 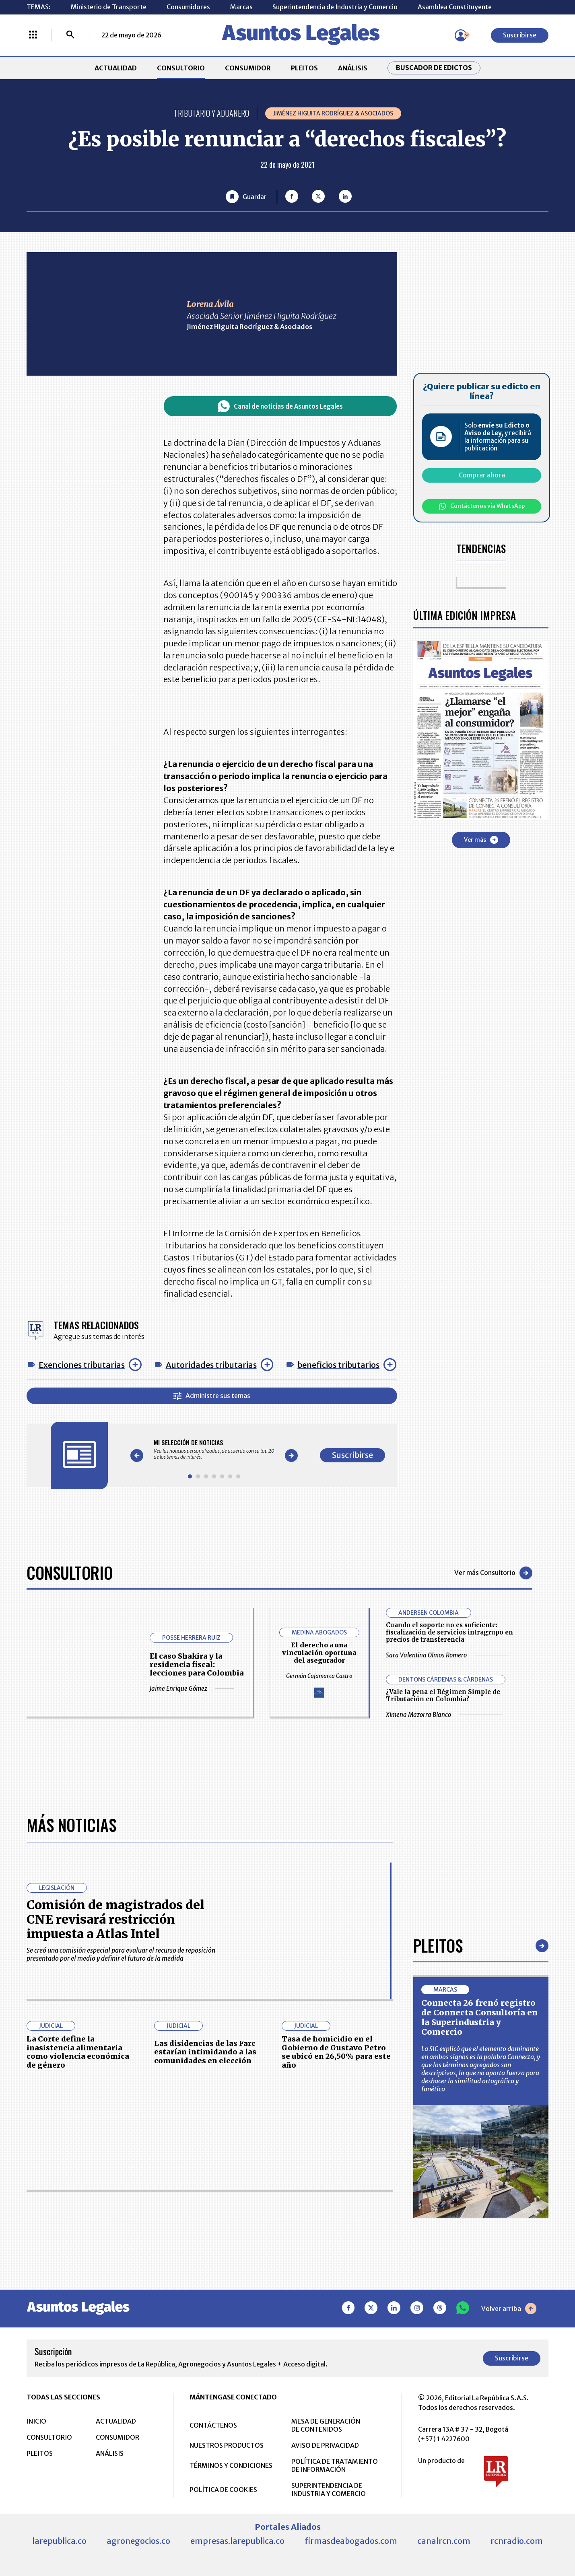 I want to click on Ximena Mazorra Blanco, so click(x=444, y=1715).